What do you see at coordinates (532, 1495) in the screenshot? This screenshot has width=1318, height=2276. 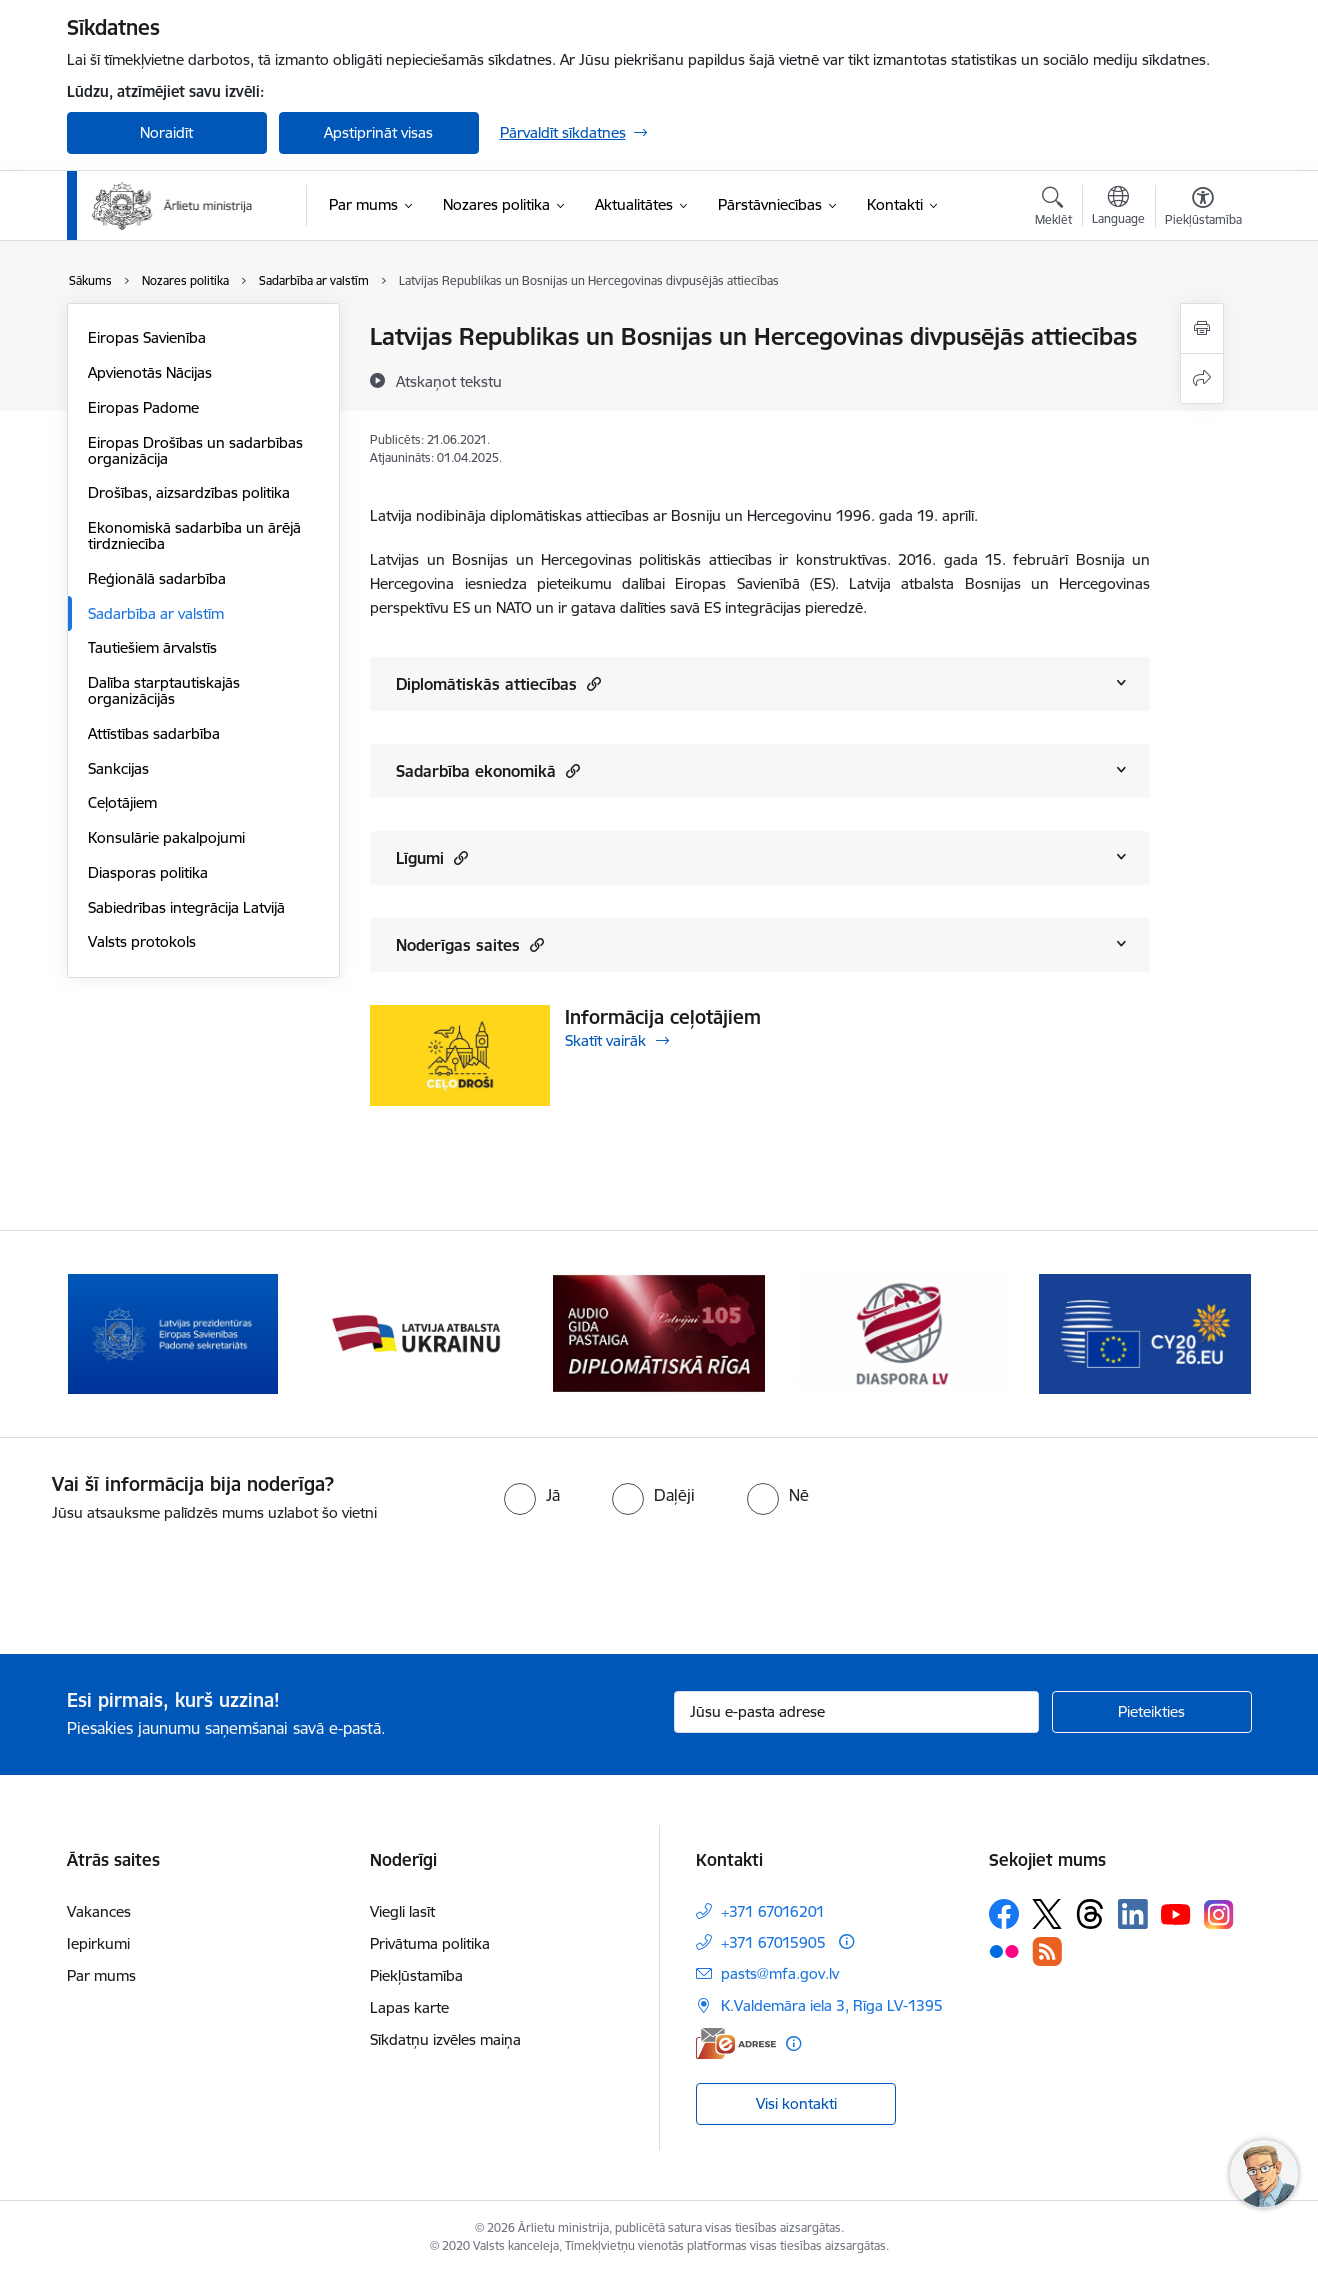 I see `[radio]` at bounding box center [532, 1495].